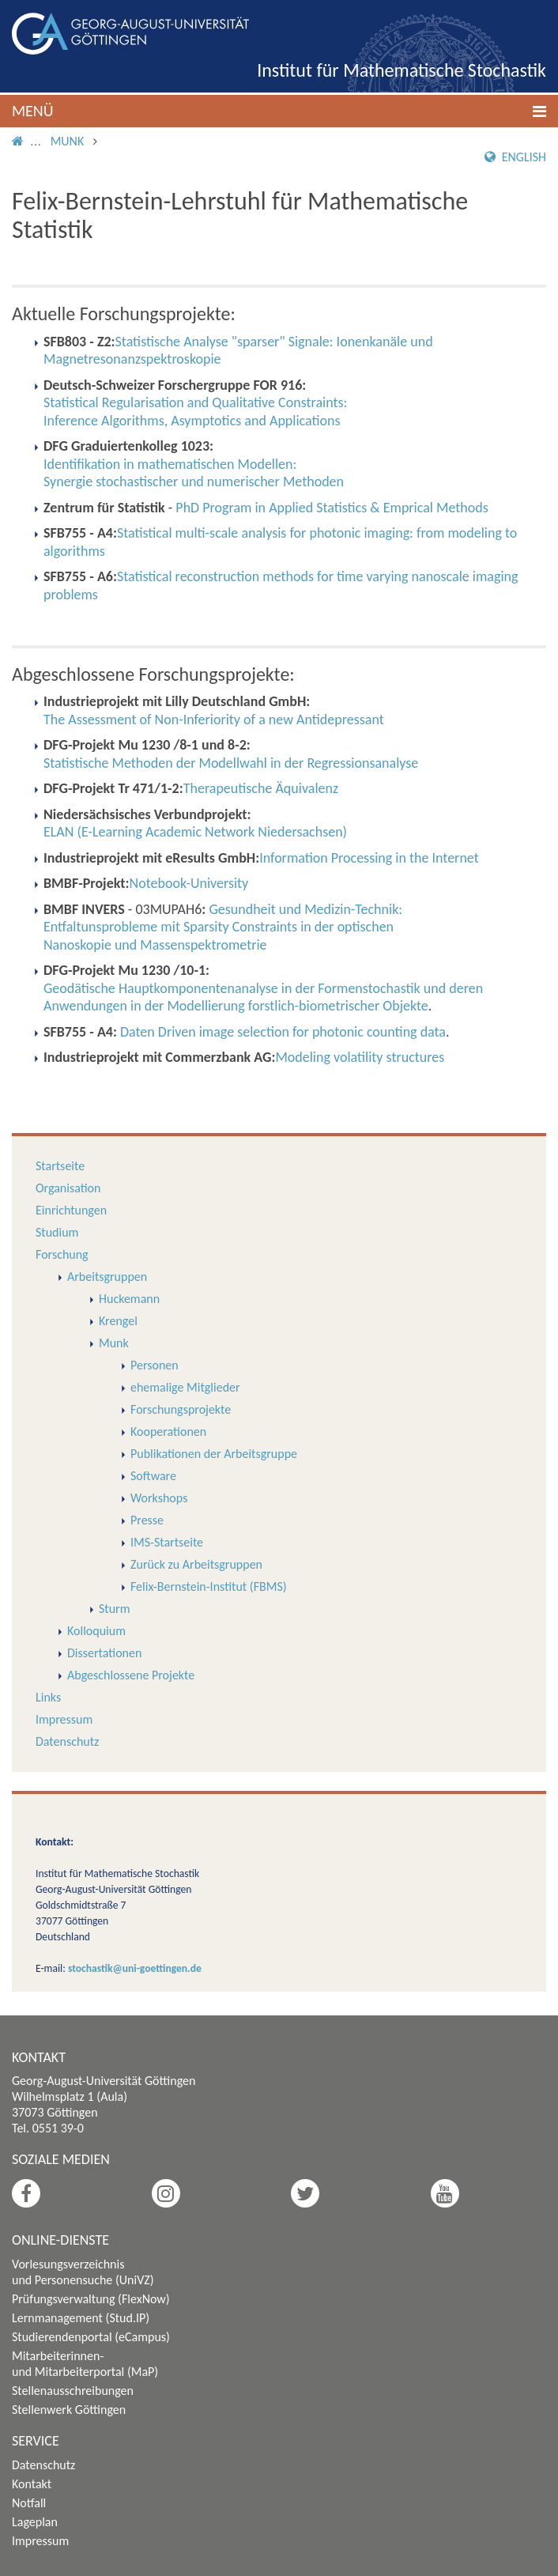 The width and height of the screenshot is (558, 2576). Describe the element at coordinates (208, 1586) in the screenshot. I see `Felix-Bernstein-Institut (FBMS)` at that location.